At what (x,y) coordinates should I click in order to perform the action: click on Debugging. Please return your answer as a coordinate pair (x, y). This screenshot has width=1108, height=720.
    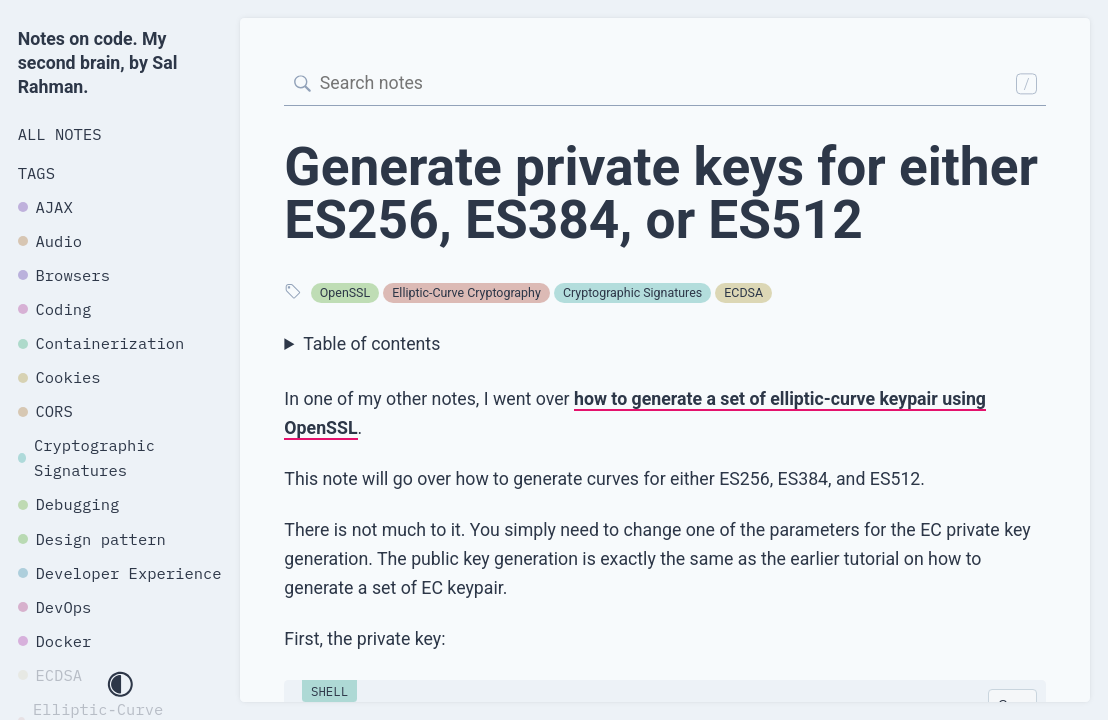
    Looking at the image, I should click on (69, 504).